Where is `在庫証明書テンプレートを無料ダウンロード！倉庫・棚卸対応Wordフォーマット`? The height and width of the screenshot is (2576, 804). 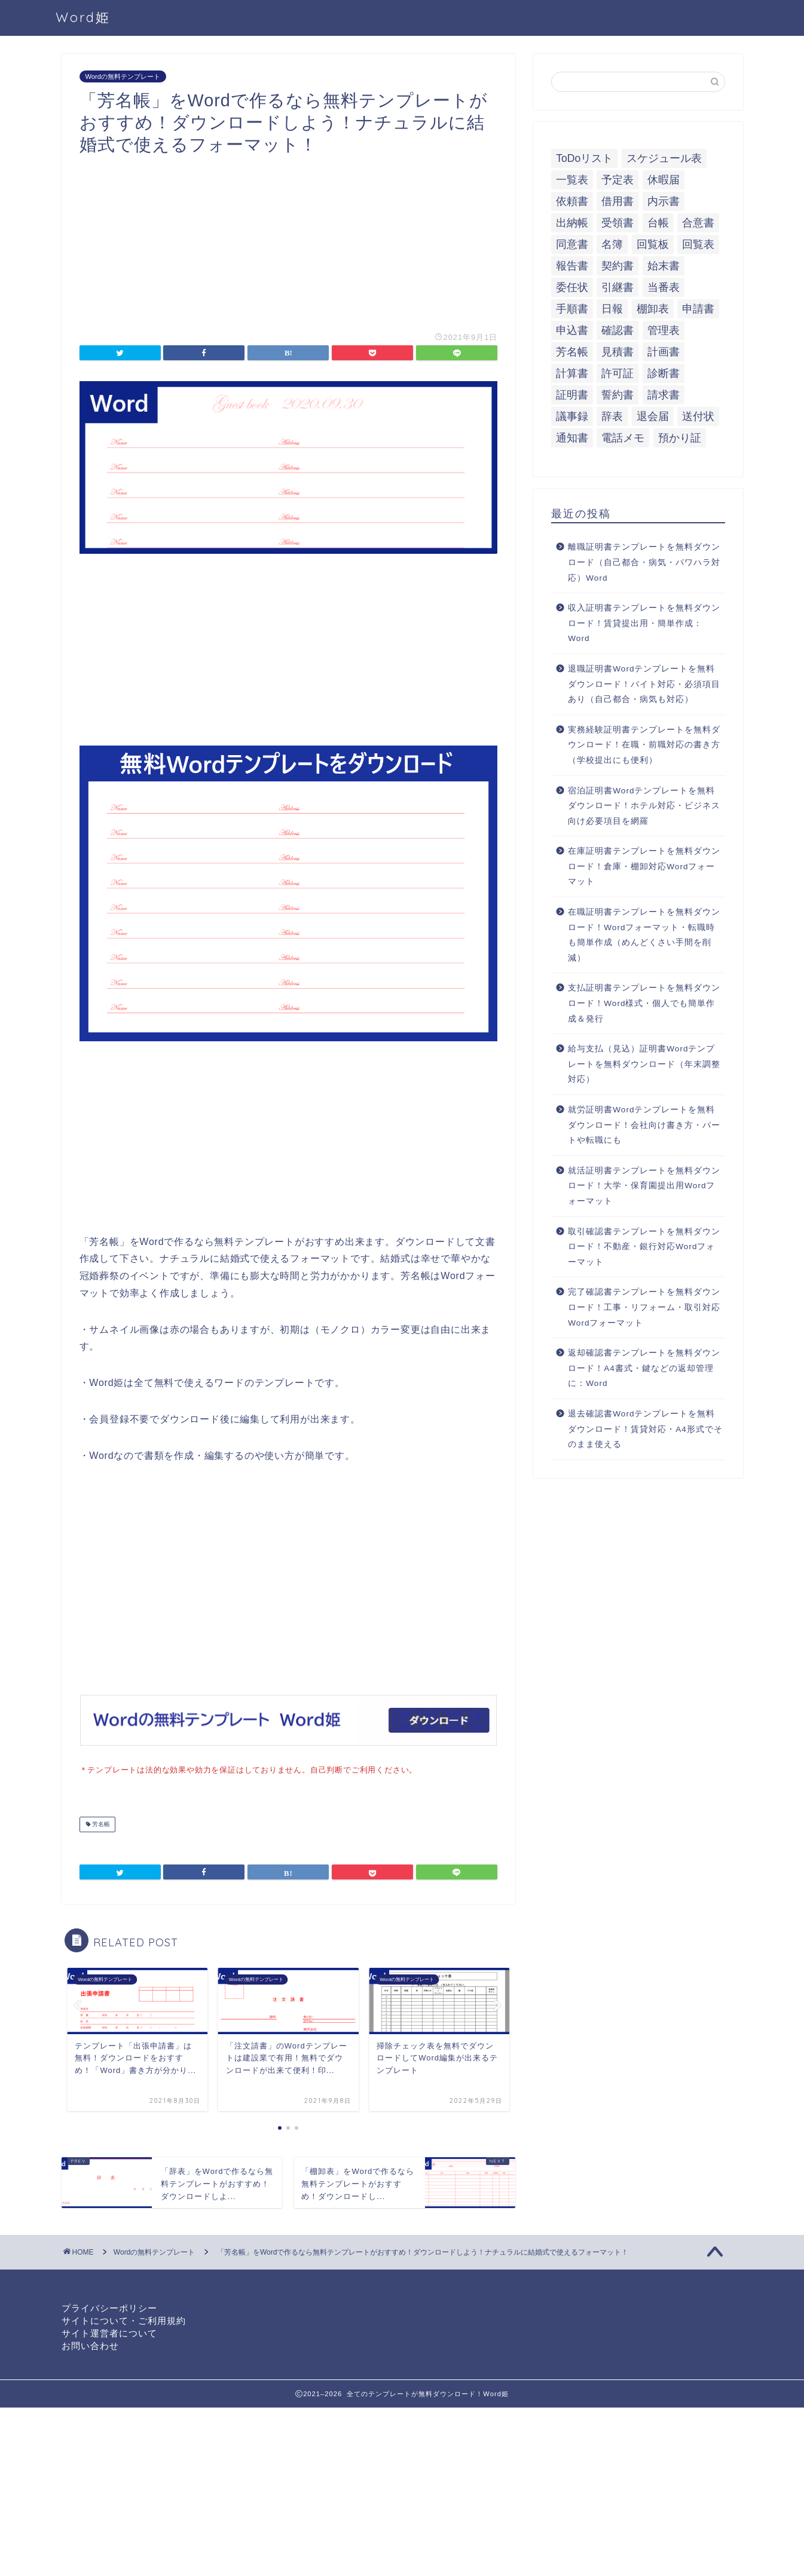 在庫証明書テンプレートを無料ダウンロード！倉庫・棚卸対応Wordフォーマット is located at coordinates (644, 866).